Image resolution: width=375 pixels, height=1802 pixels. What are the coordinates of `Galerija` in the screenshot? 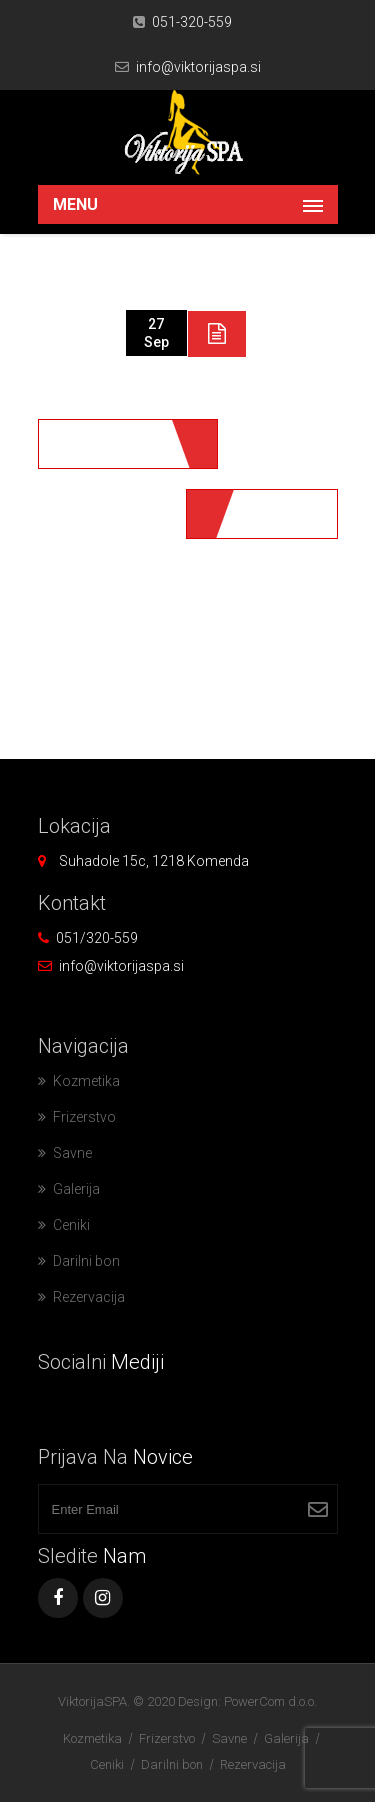 It's located at (76, 1189).